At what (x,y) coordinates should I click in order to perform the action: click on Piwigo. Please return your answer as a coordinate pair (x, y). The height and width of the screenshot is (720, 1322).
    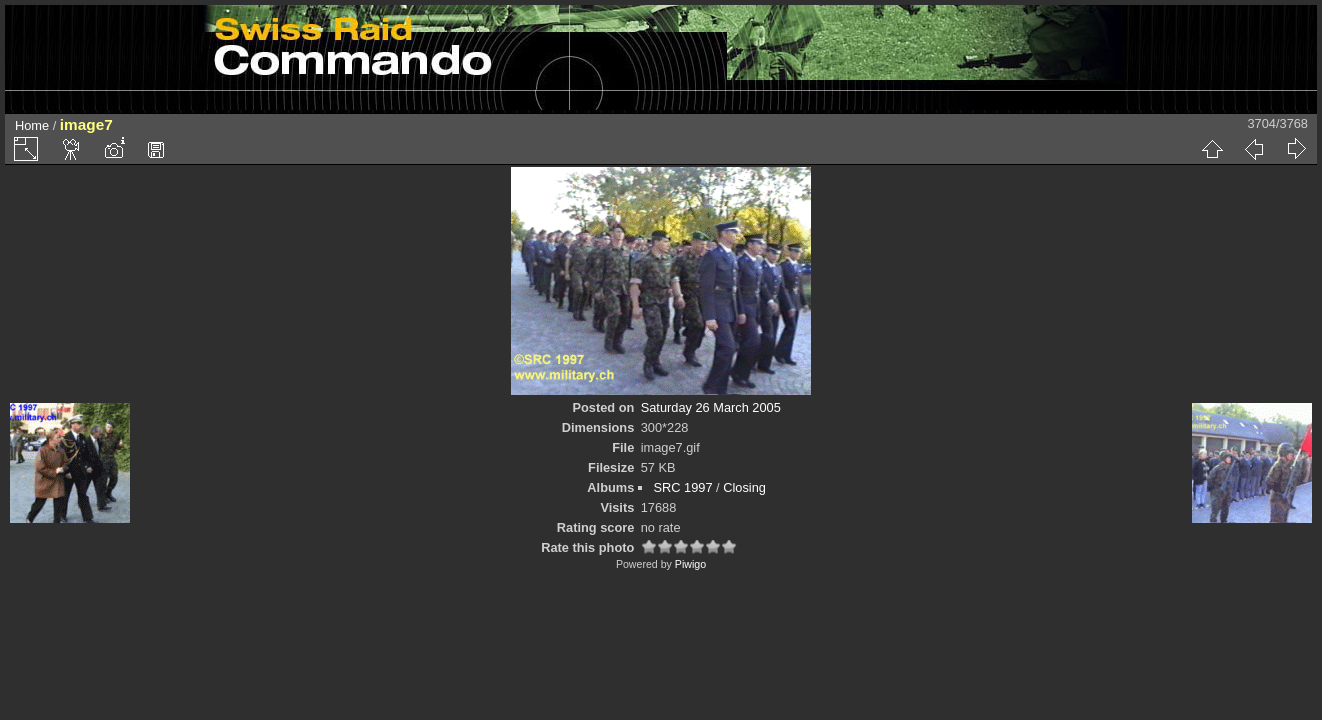
    Looking at the image, I should click on (690, 564).